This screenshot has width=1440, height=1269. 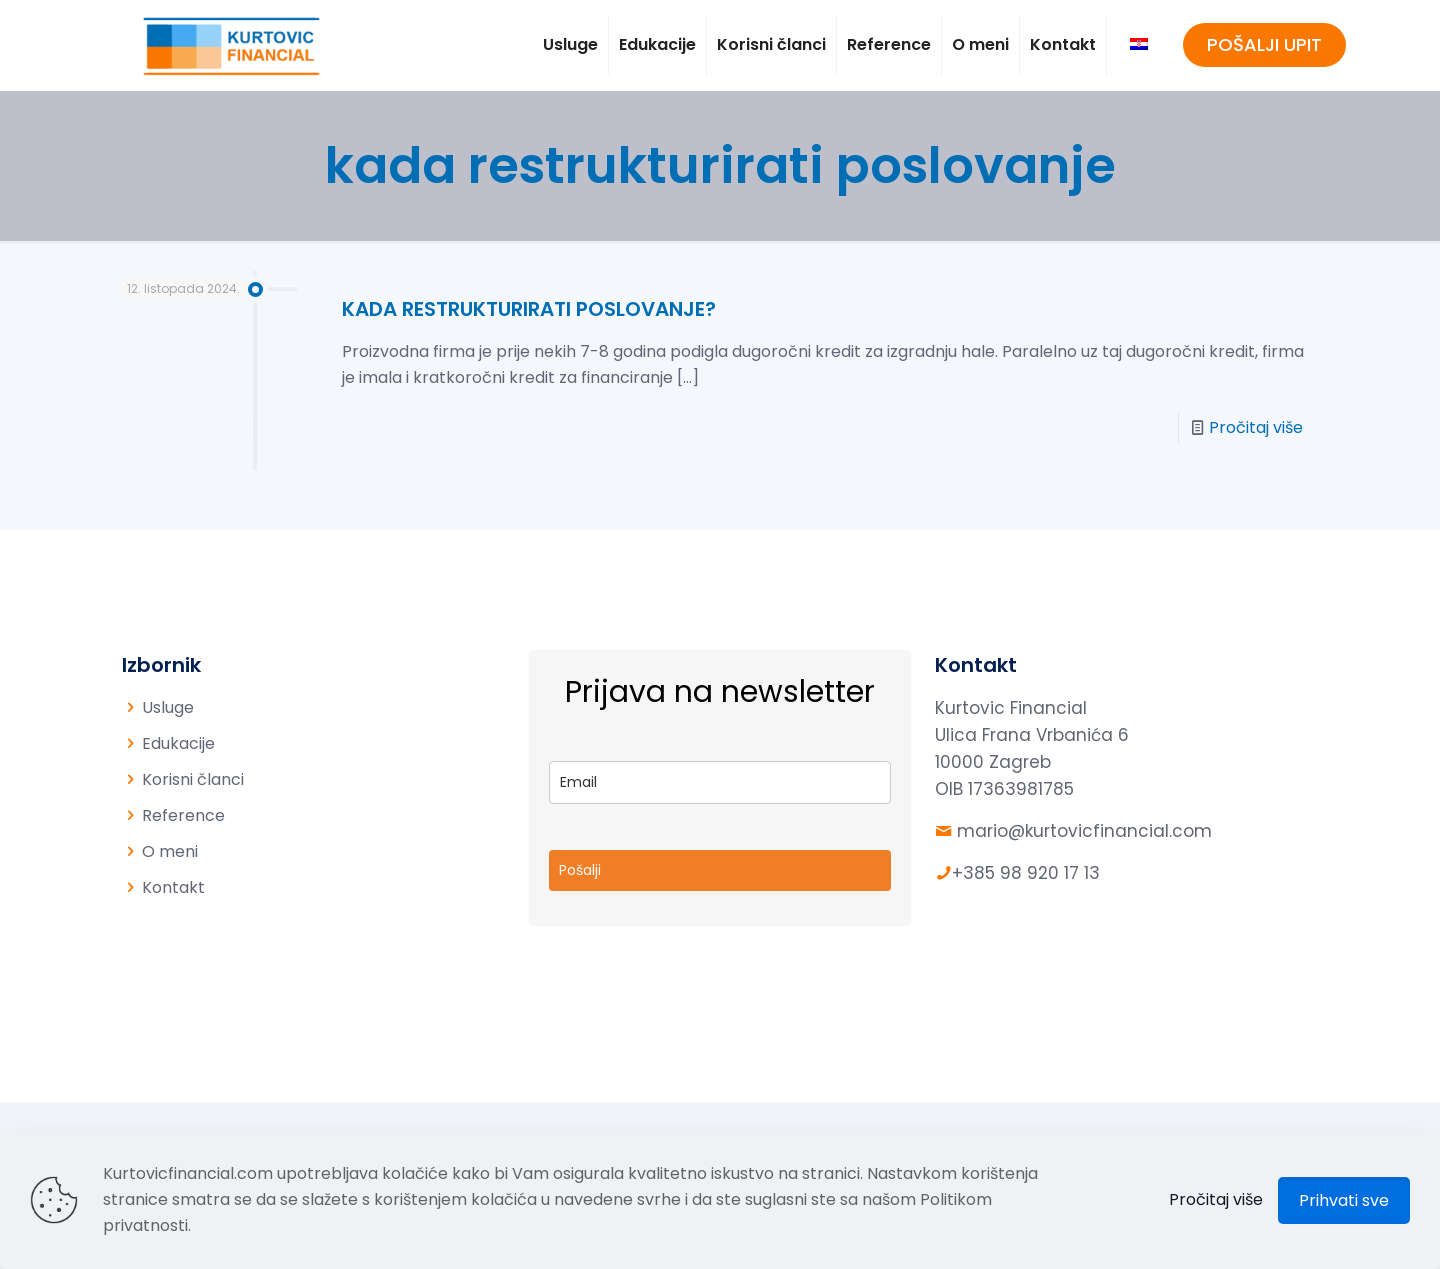 I want to click on Pošalji, so click(x=580, y=870).